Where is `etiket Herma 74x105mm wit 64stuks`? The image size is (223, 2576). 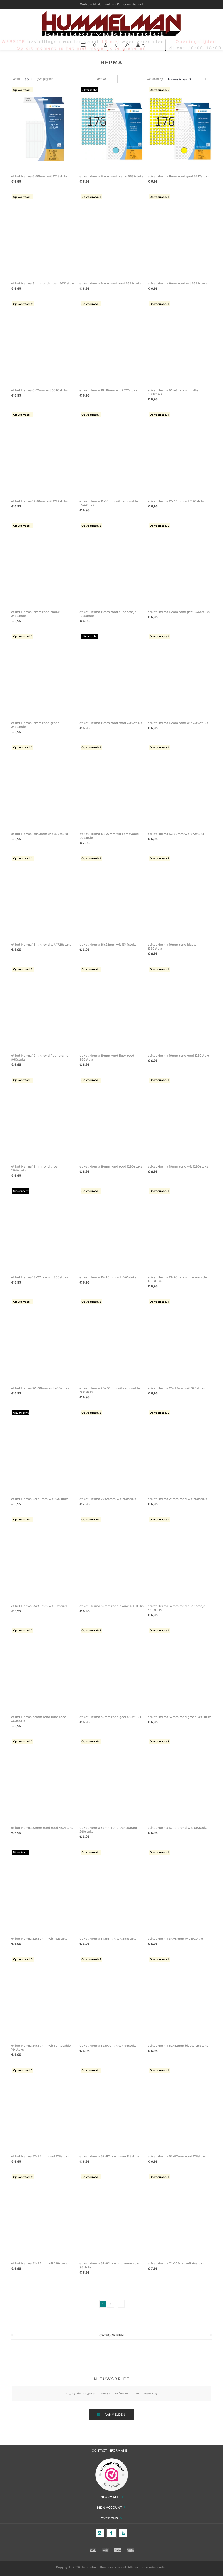 etiket Herma 74x105mm wit 64stuks is located at coordinates (176, 2263).